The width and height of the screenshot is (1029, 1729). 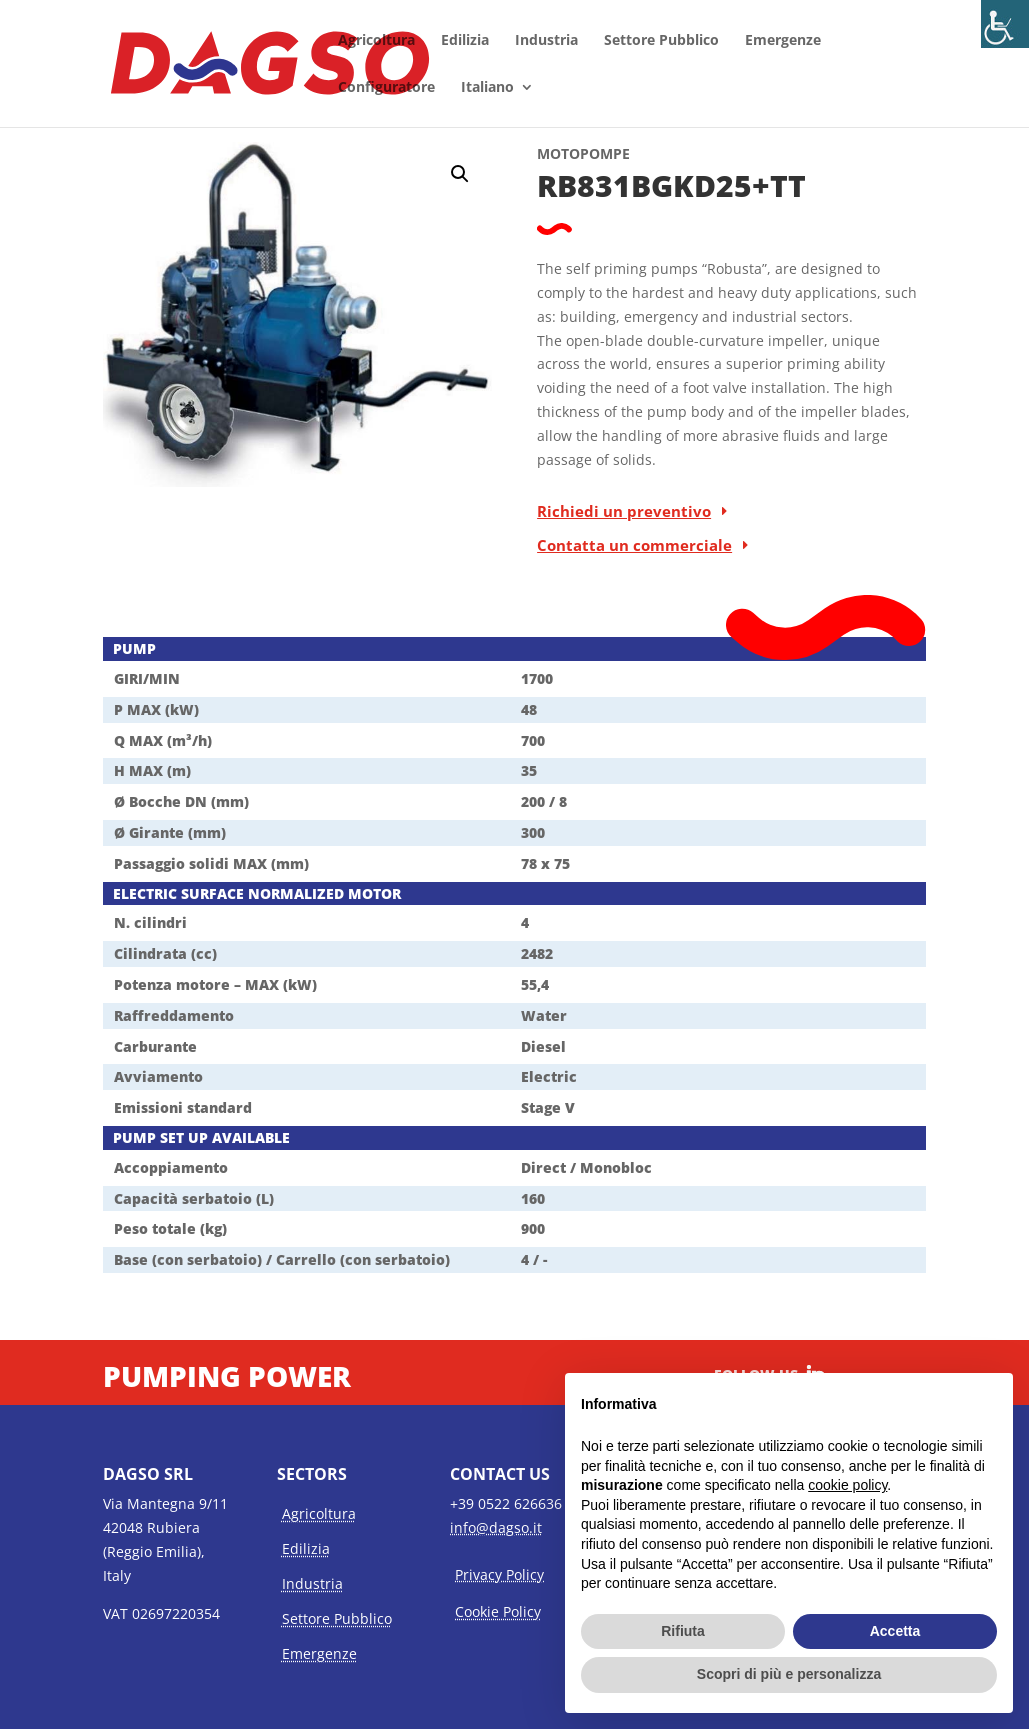 What do you see at coordinates (789, 1674) in the screenshot?
I see `Scopri di più e personalizza [button]` at bounding box center [789, 1674].